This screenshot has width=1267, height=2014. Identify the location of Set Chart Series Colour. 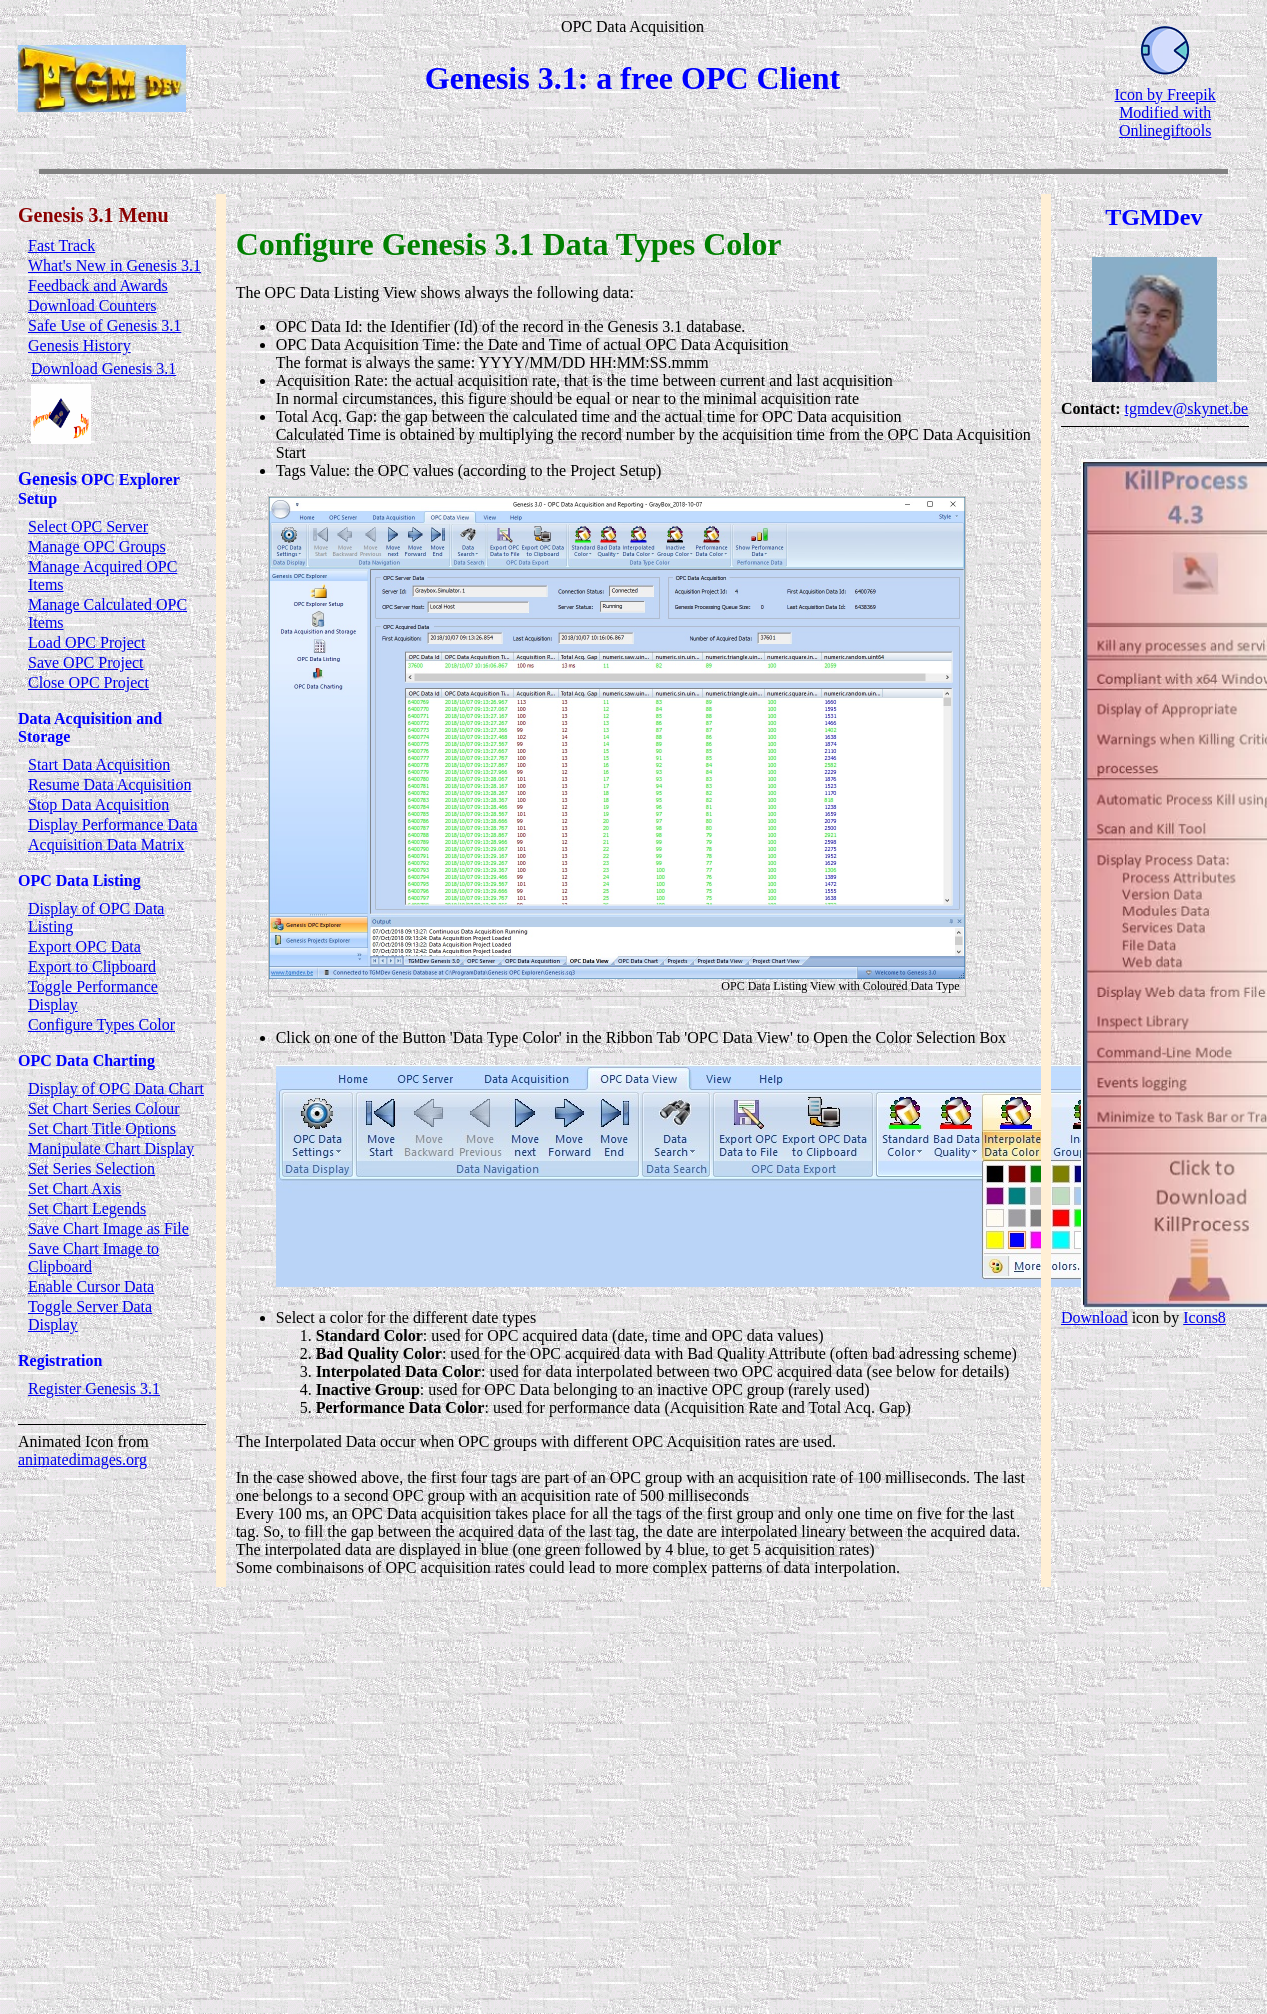
(104, 1108).